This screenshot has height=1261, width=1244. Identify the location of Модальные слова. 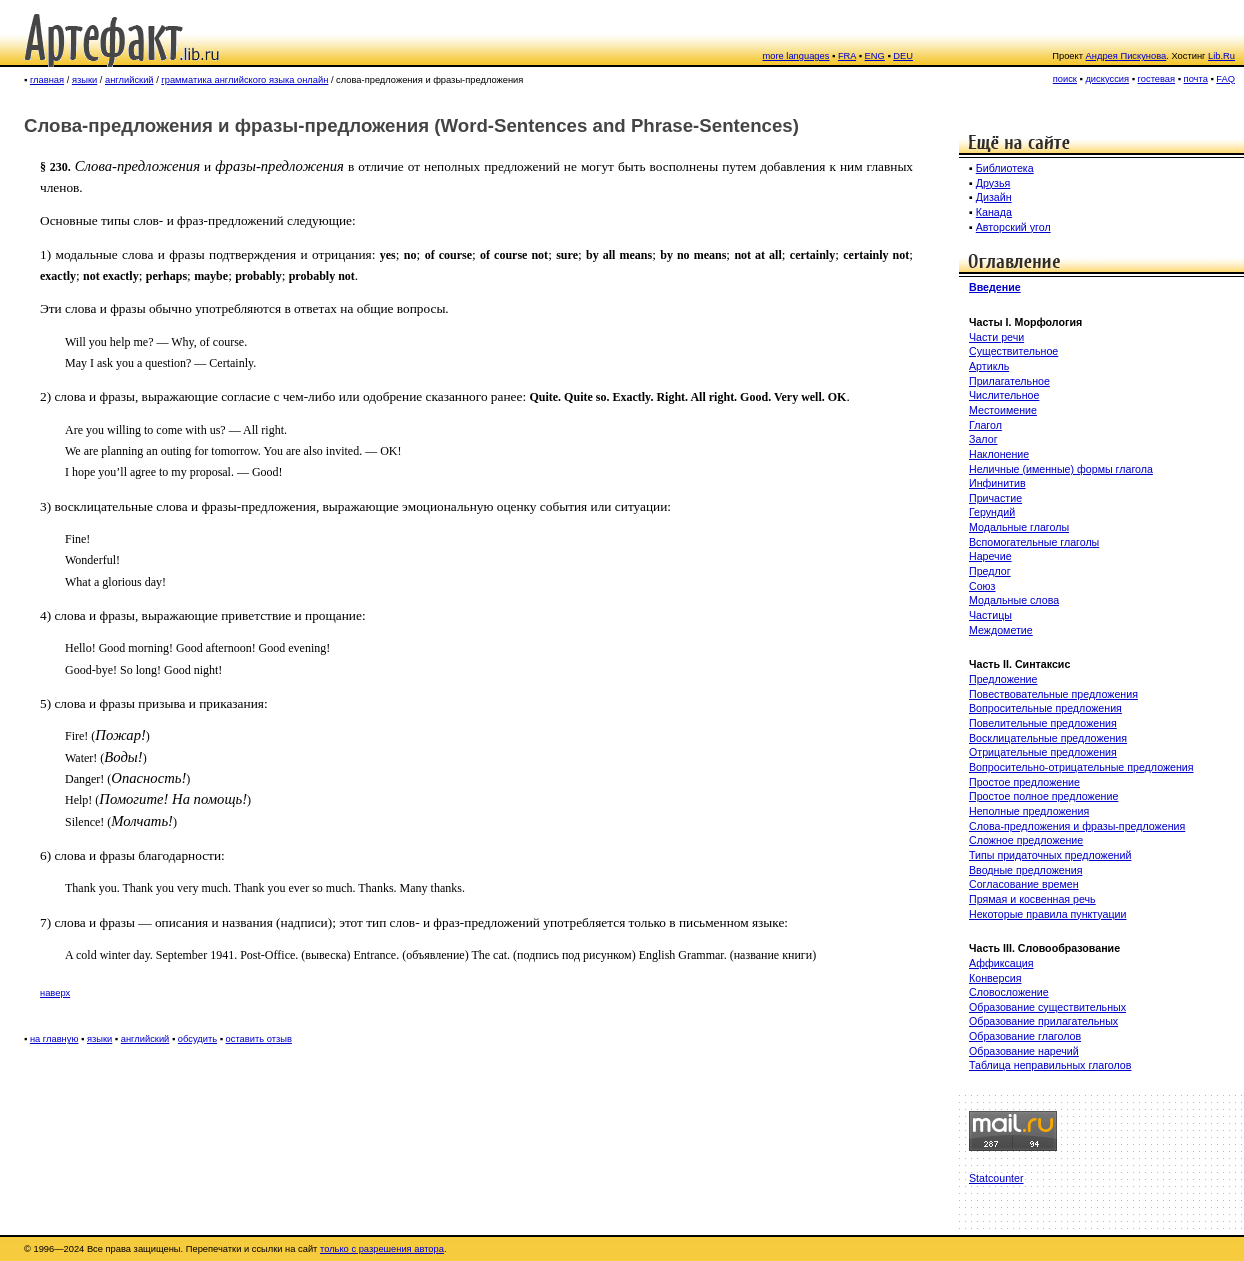
(1014, 600).